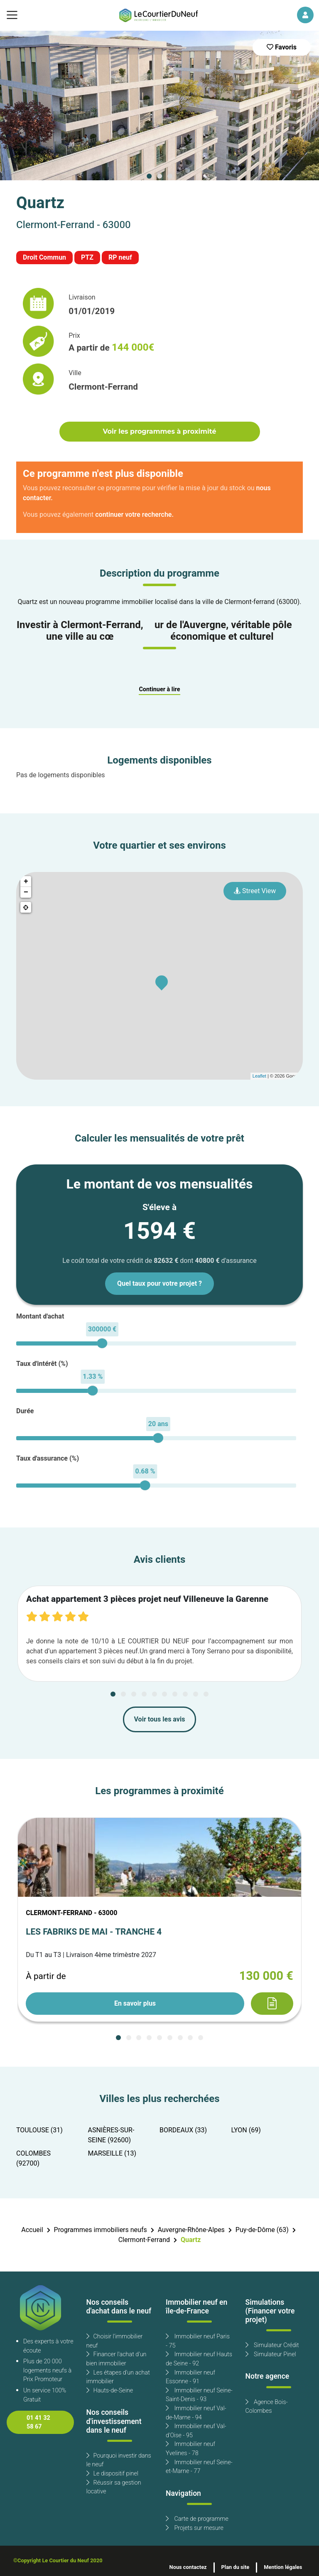 The width and height of the screenshot is (319, 2576). Describe the element at coordinates (174, 1694) in the screenshot. I see `[Carousel Page 7]` at that location.